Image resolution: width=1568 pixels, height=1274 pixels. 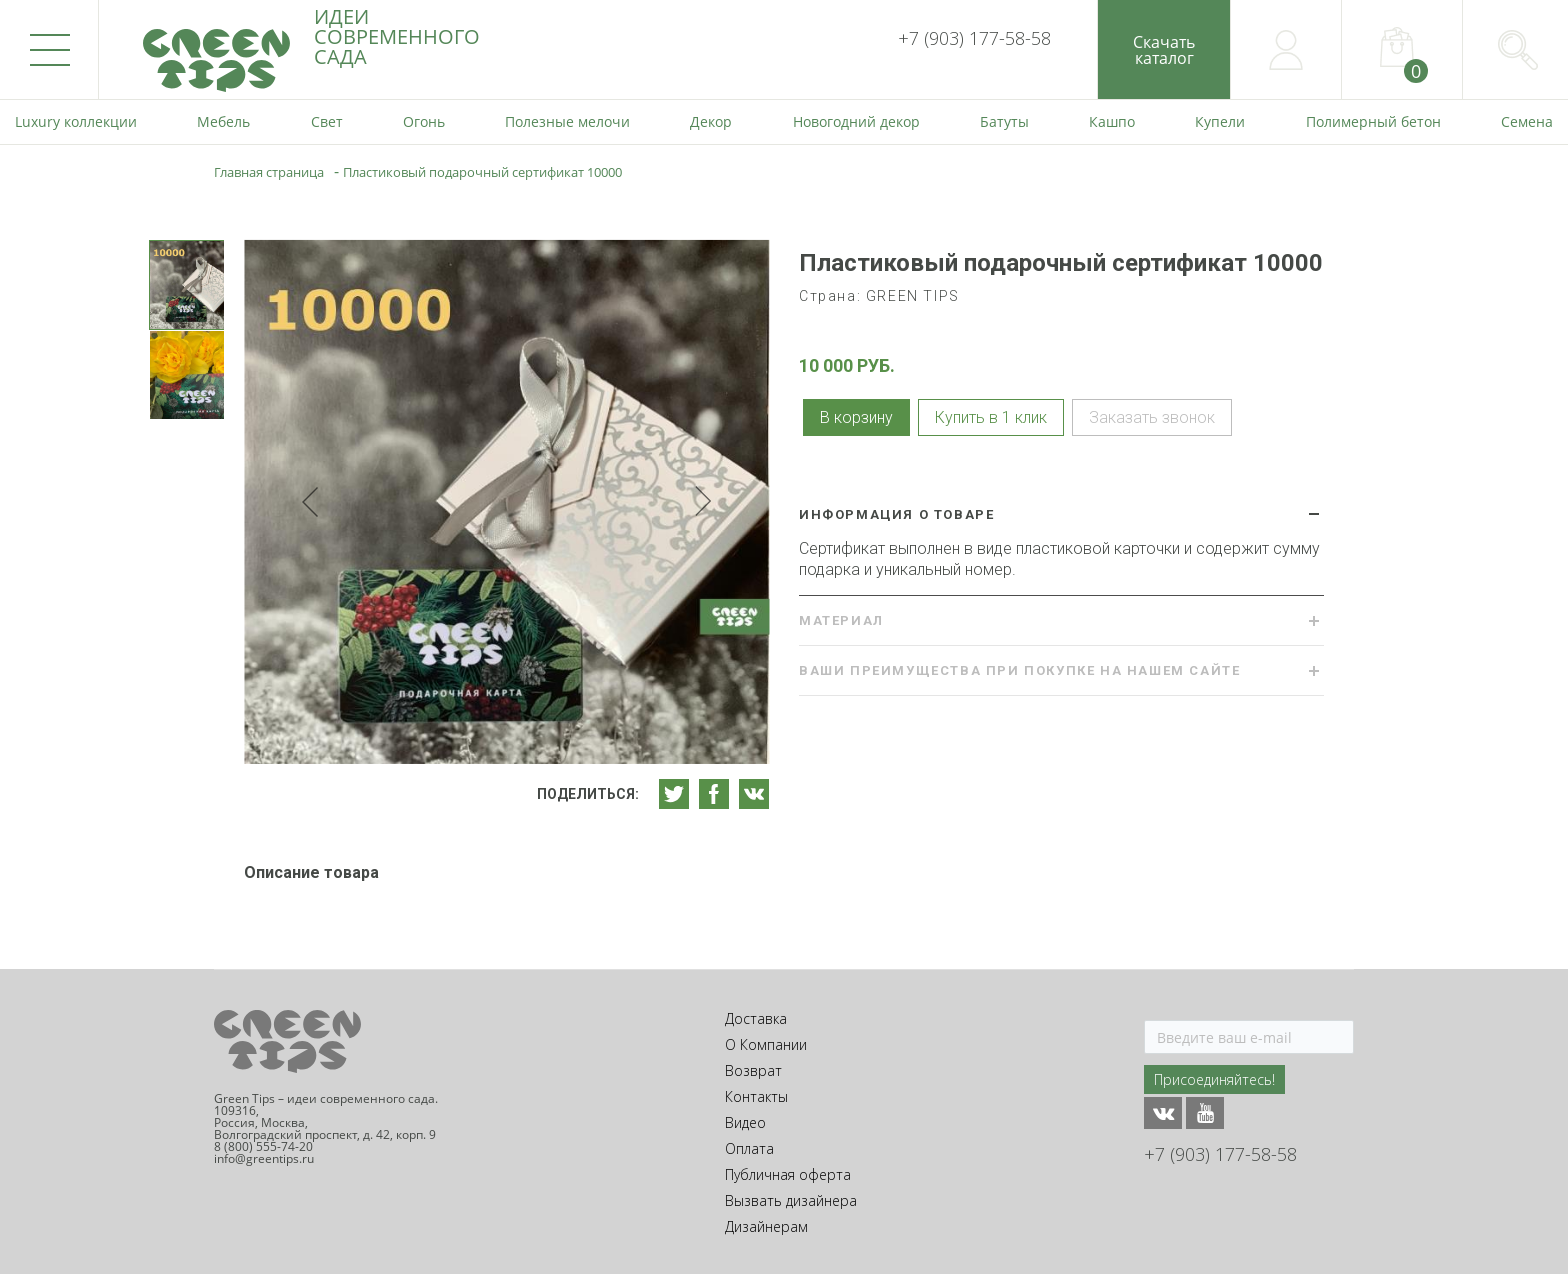 I want to click on Дизайнерам, so click(x=766, y=1226).